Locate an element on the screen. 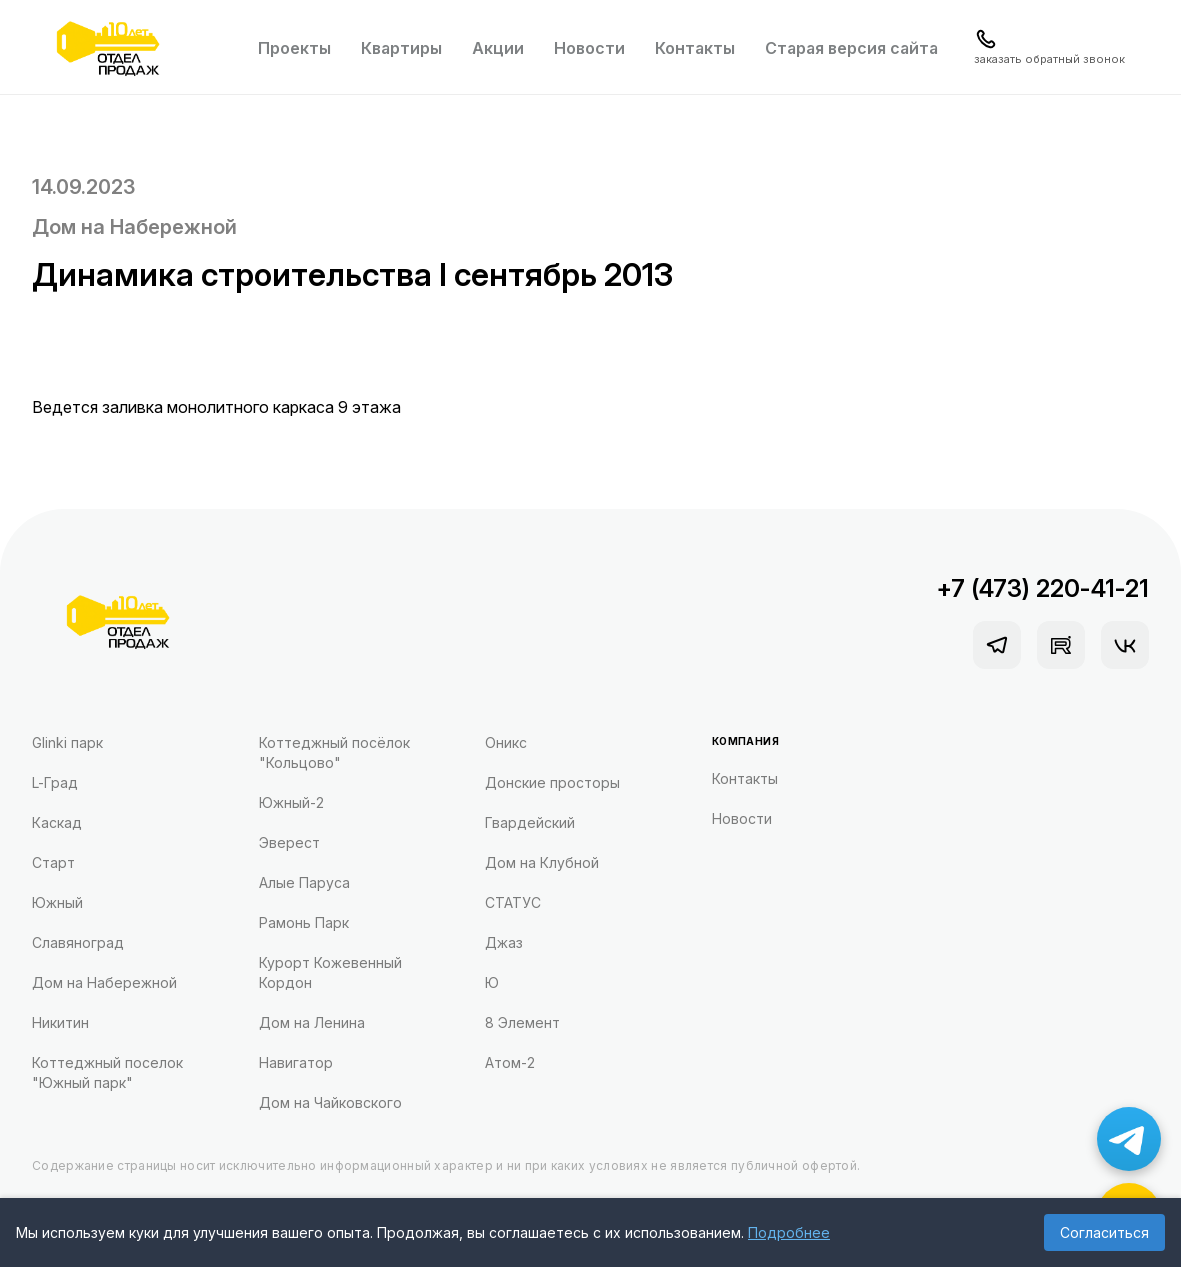 The height and width of the screenshot is (1267, 1181). Квартиры is located at coordinates (401, 48).